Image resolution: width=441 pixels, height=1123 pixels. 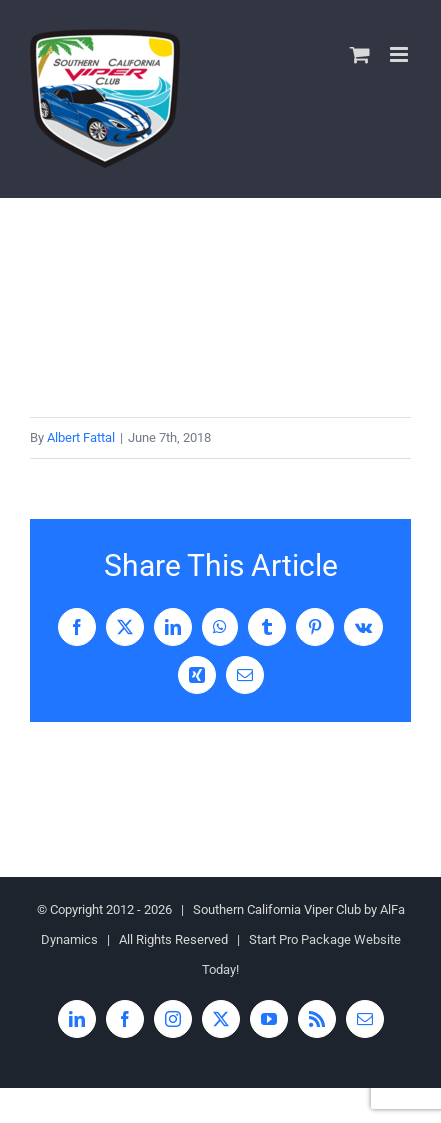 What do you see at coordinates (400, 54) in the screenshot?
I see `[Toggle mobile menu]` at bounding box center [400, 54].